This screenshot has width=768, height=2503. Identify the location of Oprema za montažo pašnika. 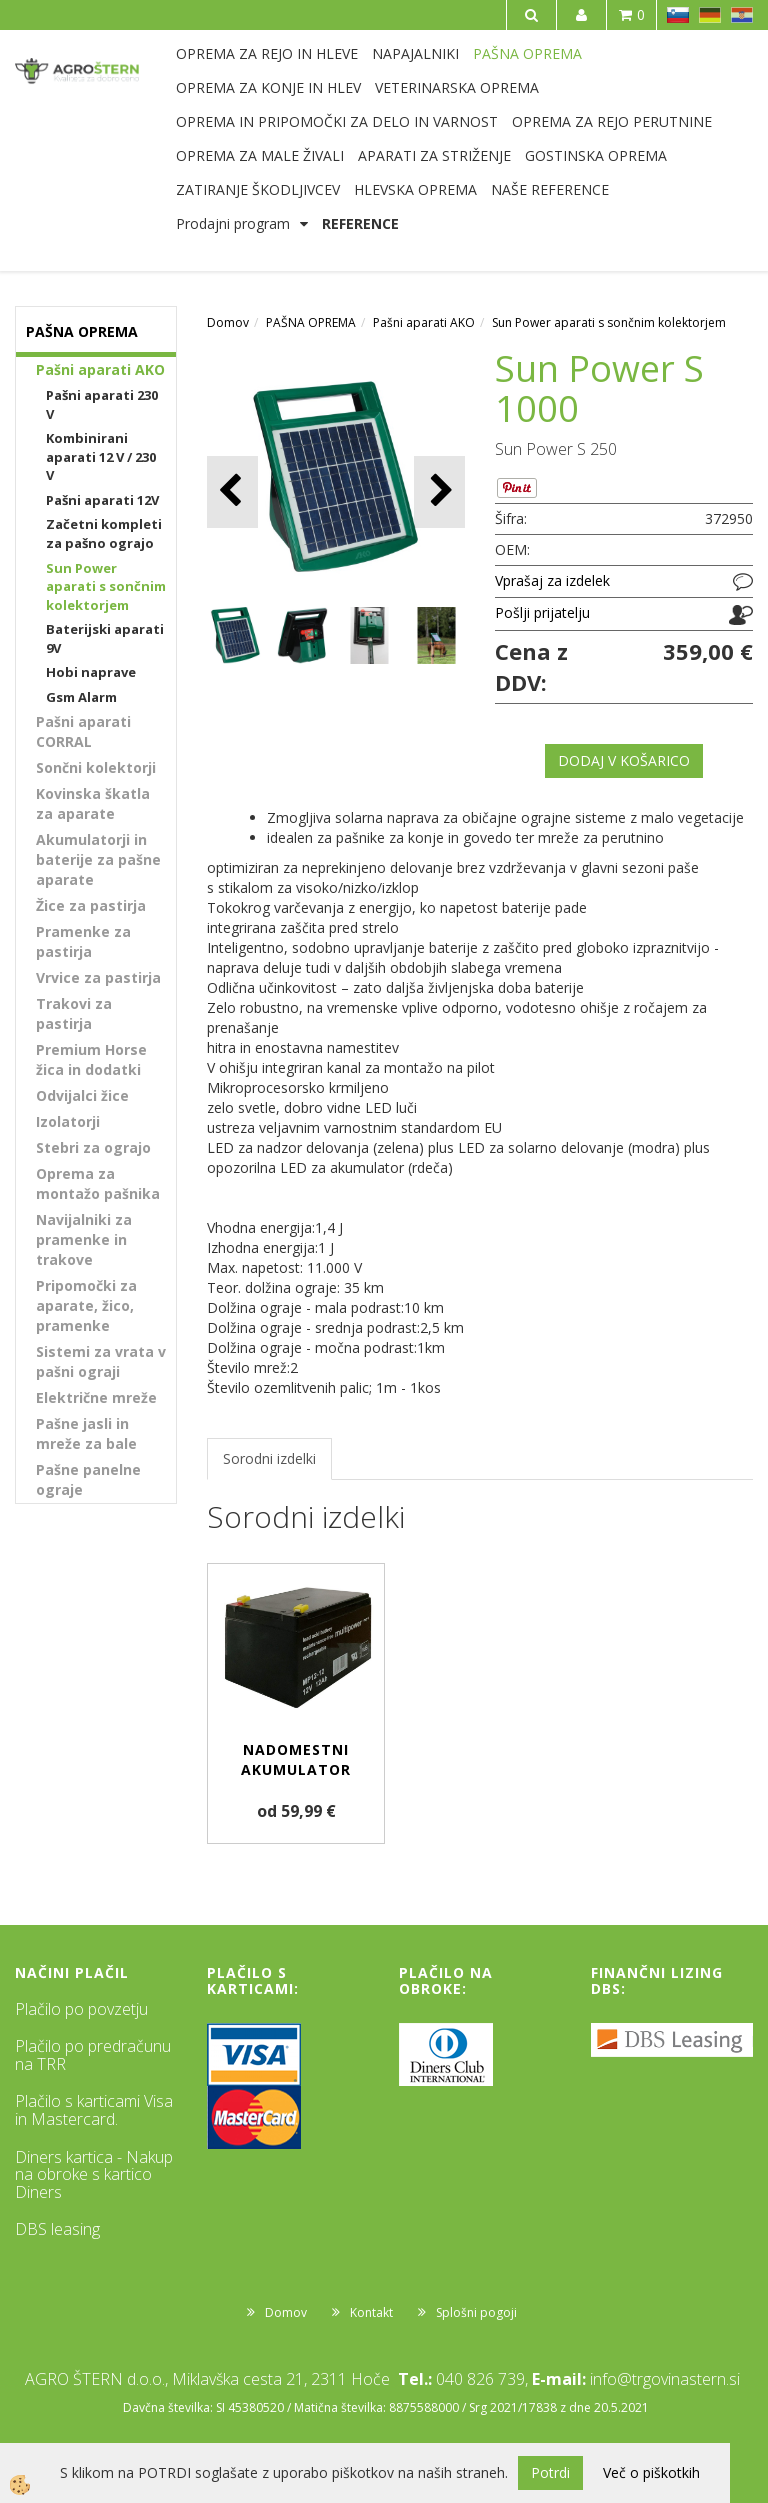
(98, 1183).